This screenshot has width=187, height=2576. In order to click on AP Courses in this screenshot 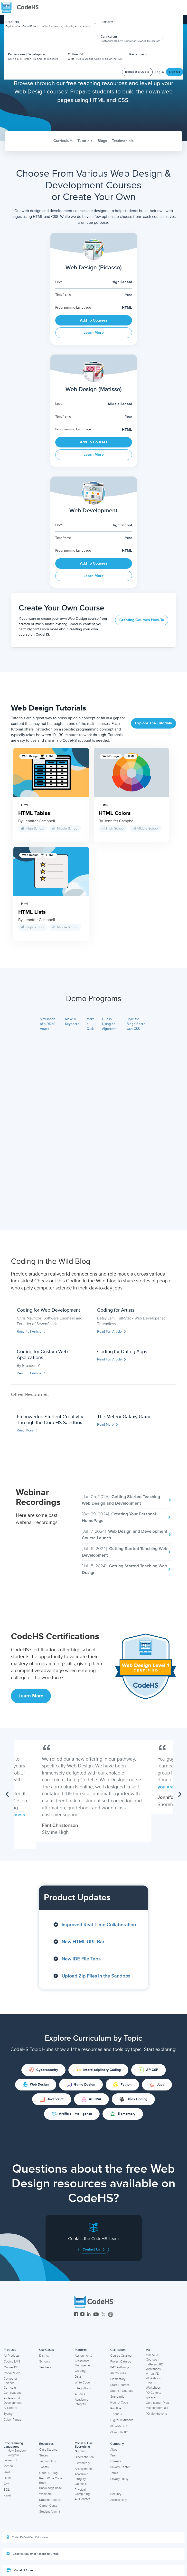, I will do `click(118, 2373)`.